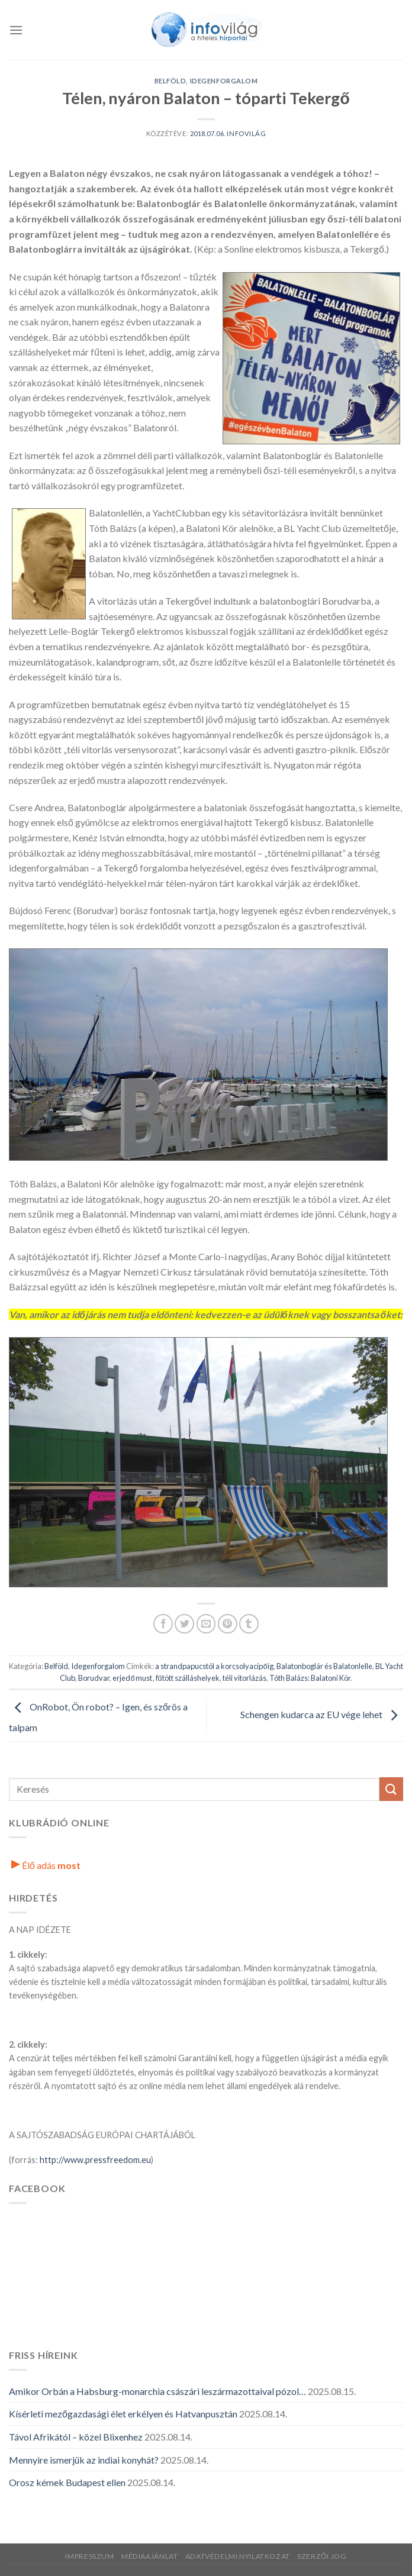 The height and width of the screenshot is (2576, 412). Describe the element at coordinates (170, 81) in the screenshot. I see `Belföld` at that location.